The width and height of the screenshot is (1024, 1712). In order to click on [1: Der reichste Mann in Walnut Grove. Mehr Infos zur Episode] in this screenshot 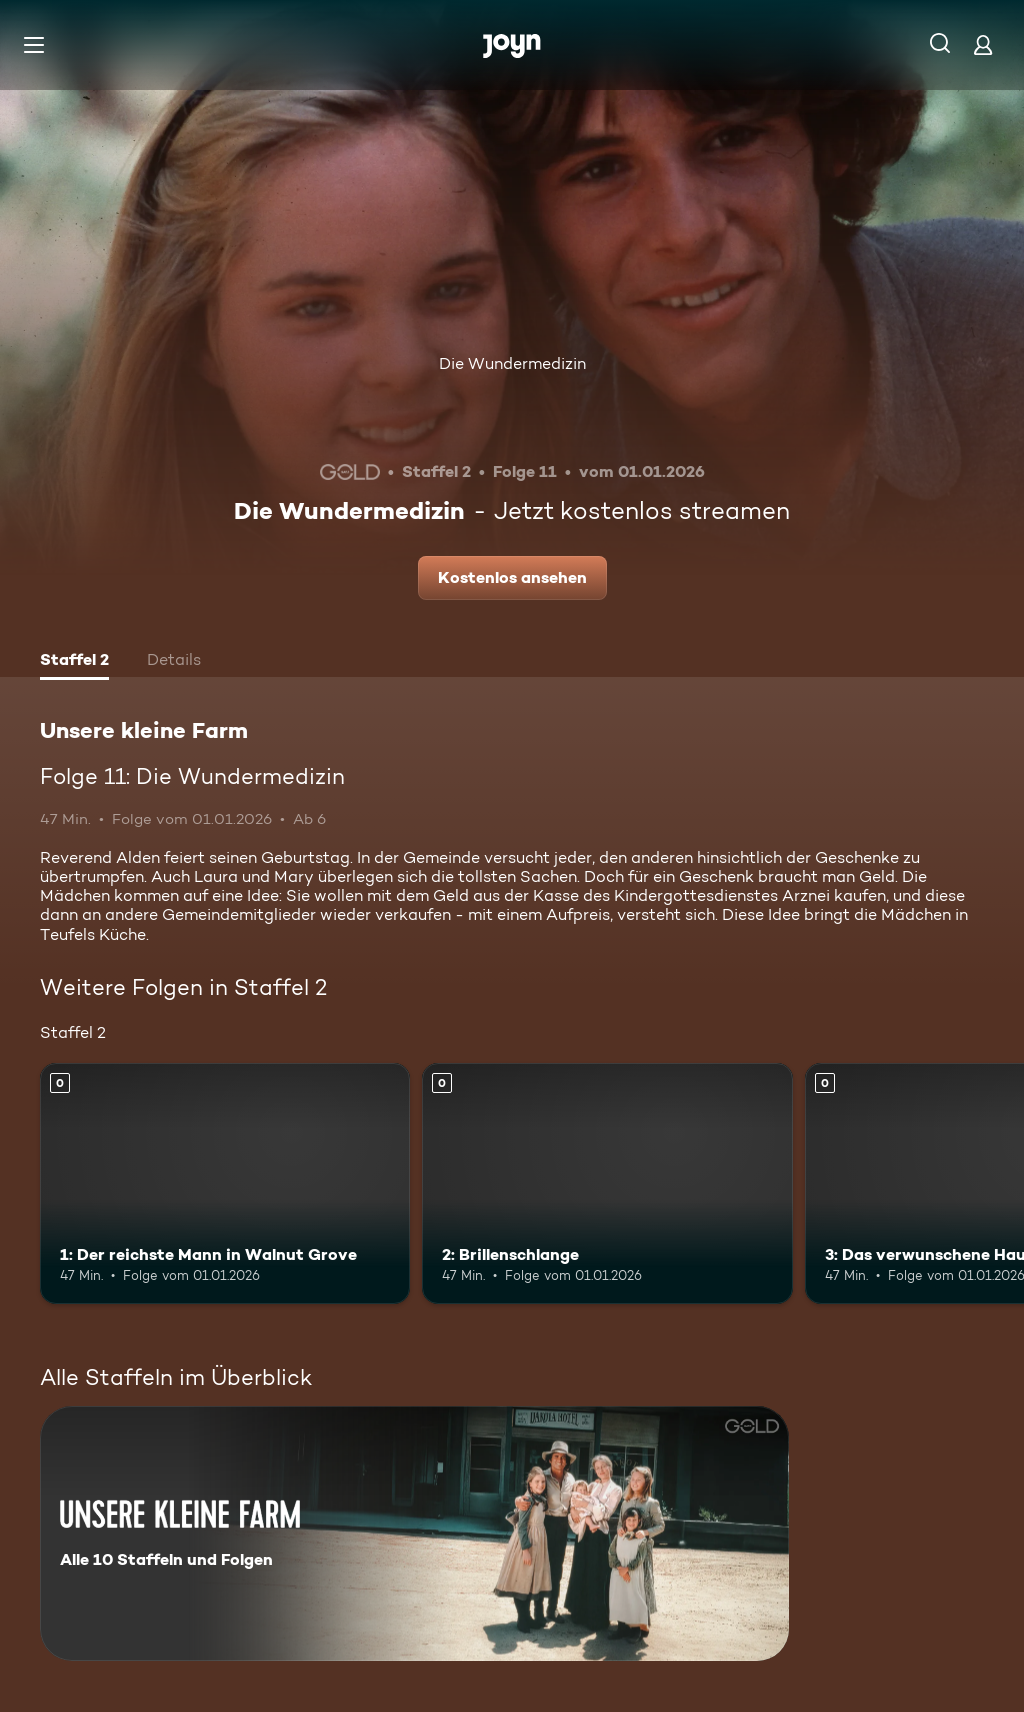, I will do `click(225, 1183)`.